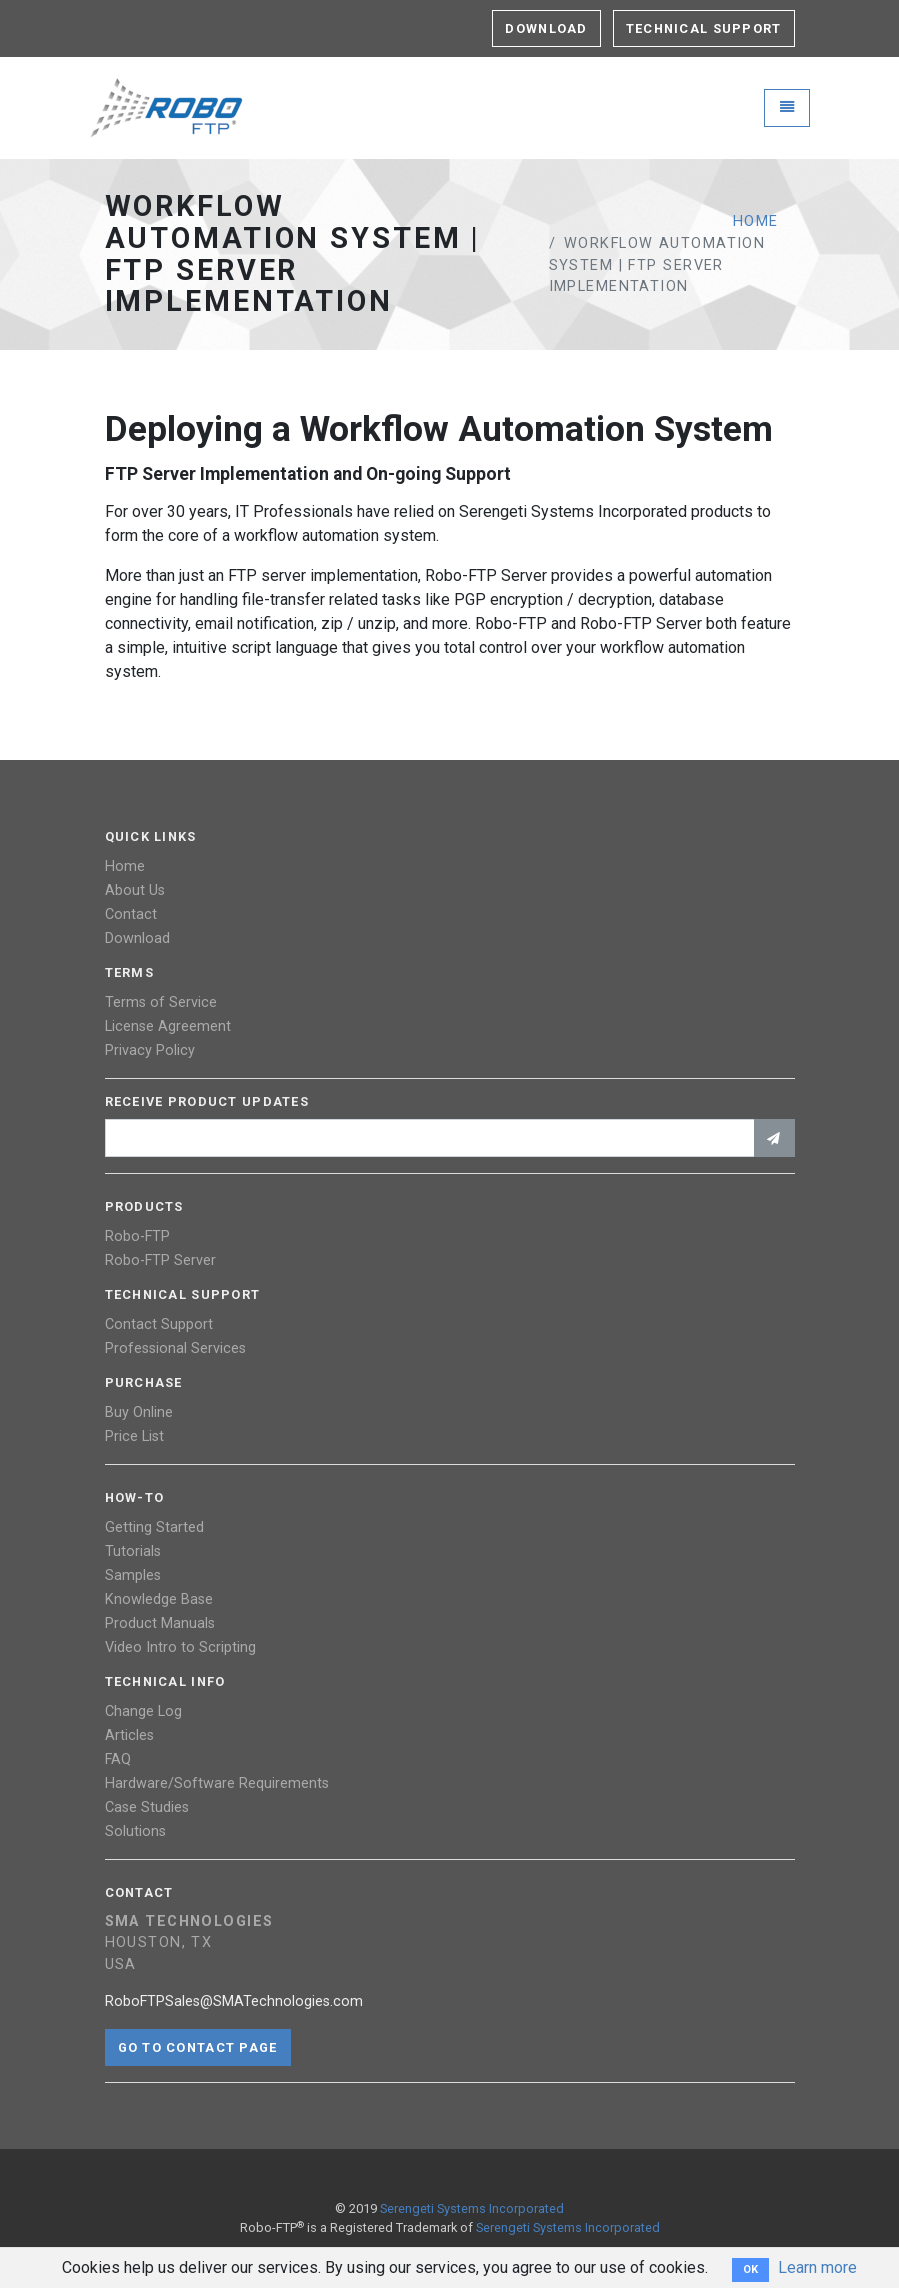  What do you see at coordinates (159, 1324) in the screenshot?
I see `Contact Support` at bounding box center [159, 1324].